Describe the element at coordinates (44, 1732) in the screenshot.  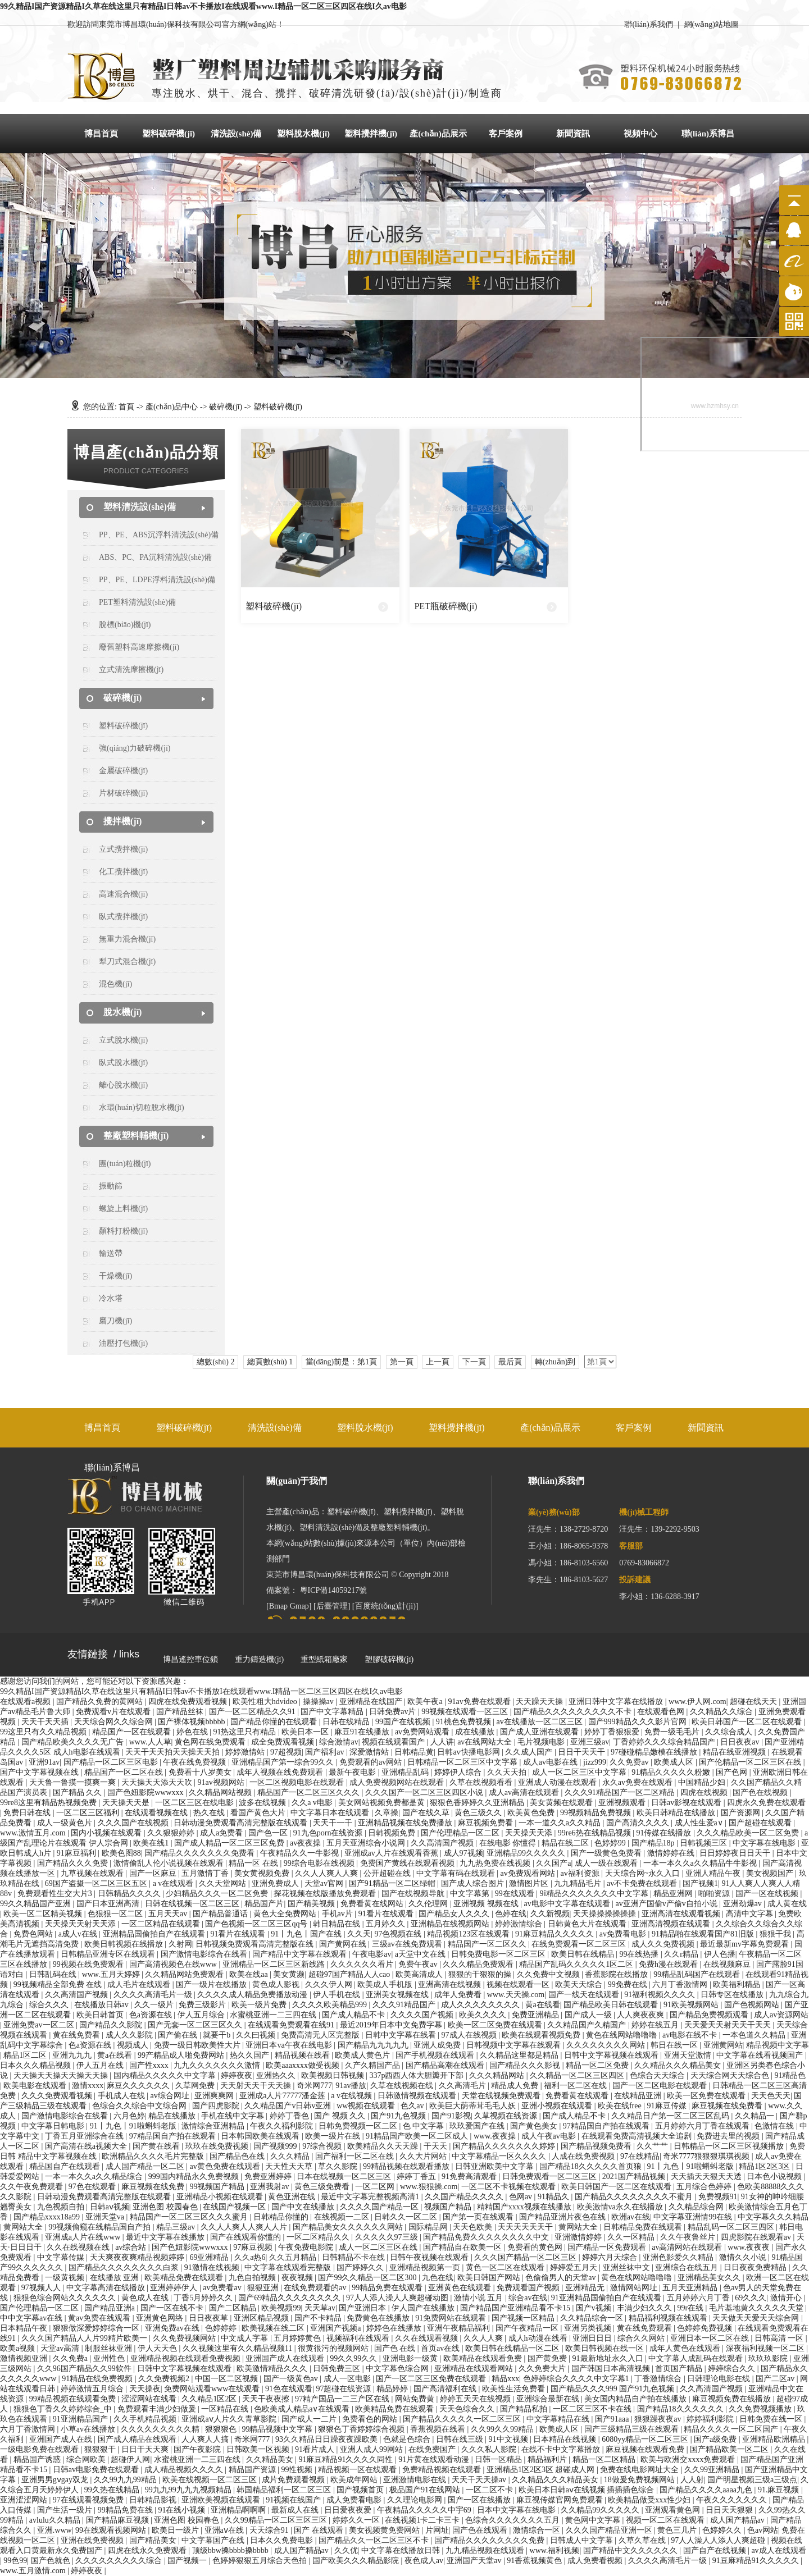
I see `99这里只有久久精品视频` at that location.